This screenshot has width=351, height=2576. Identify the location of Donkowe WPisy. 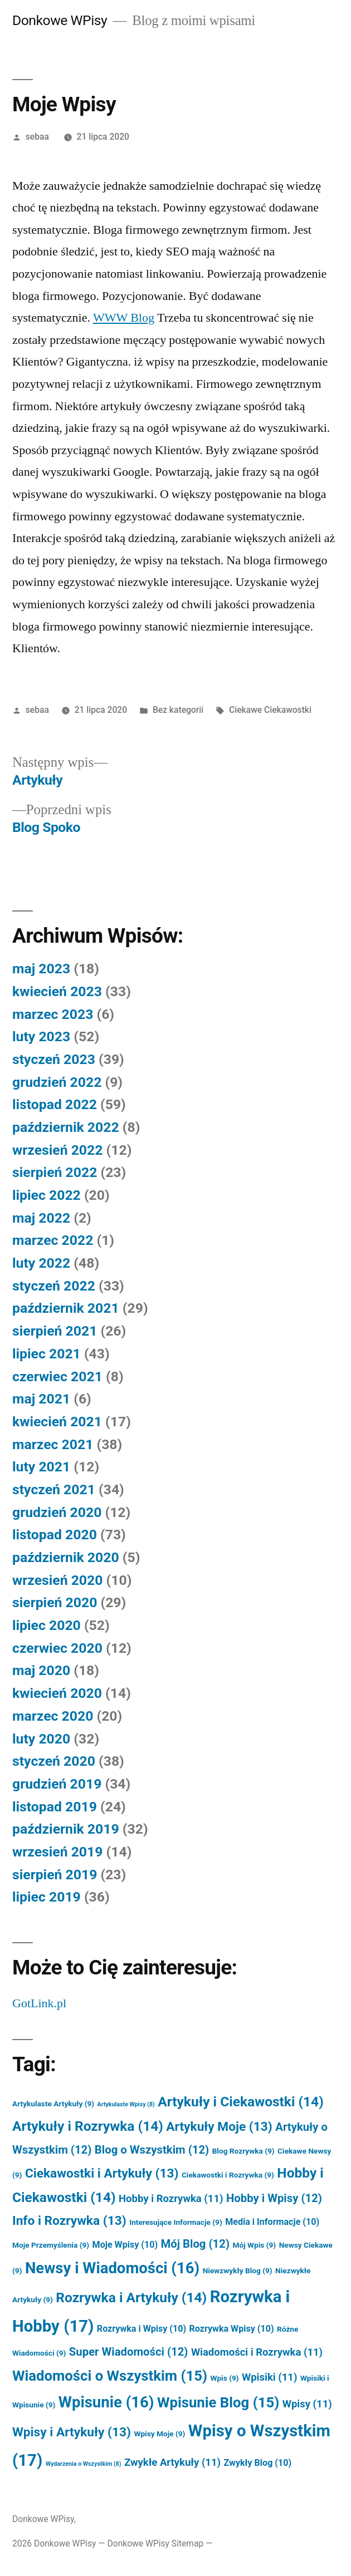
(59, 20).